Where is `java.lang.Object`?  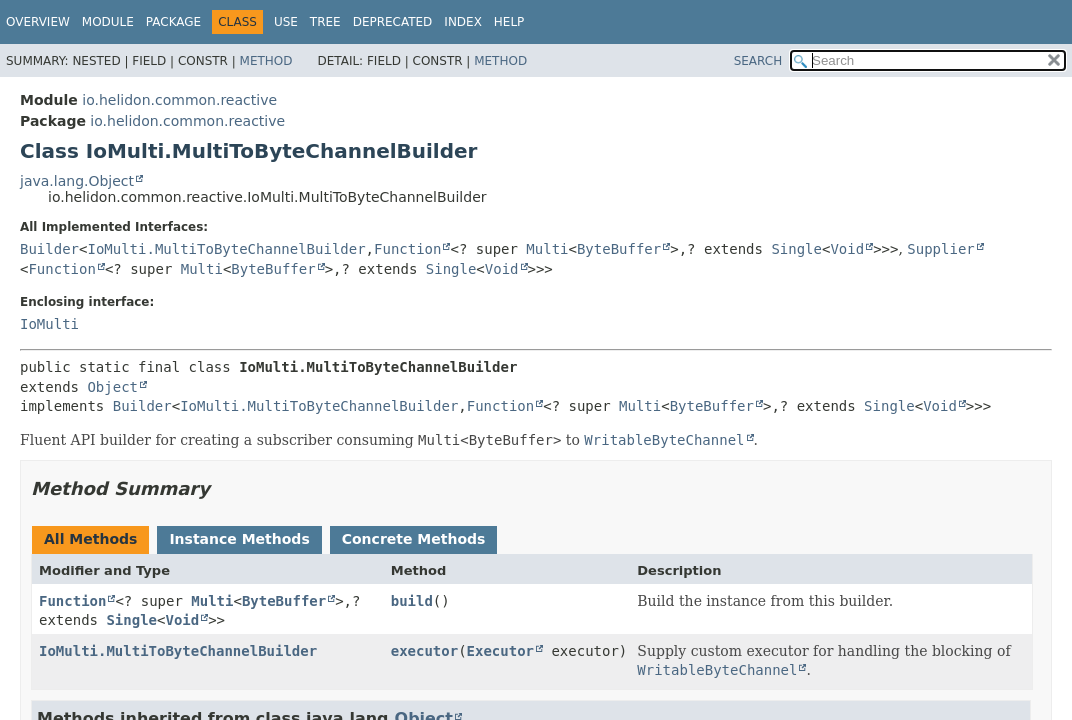
java.lang.Object is located at coordinates (77, 181).